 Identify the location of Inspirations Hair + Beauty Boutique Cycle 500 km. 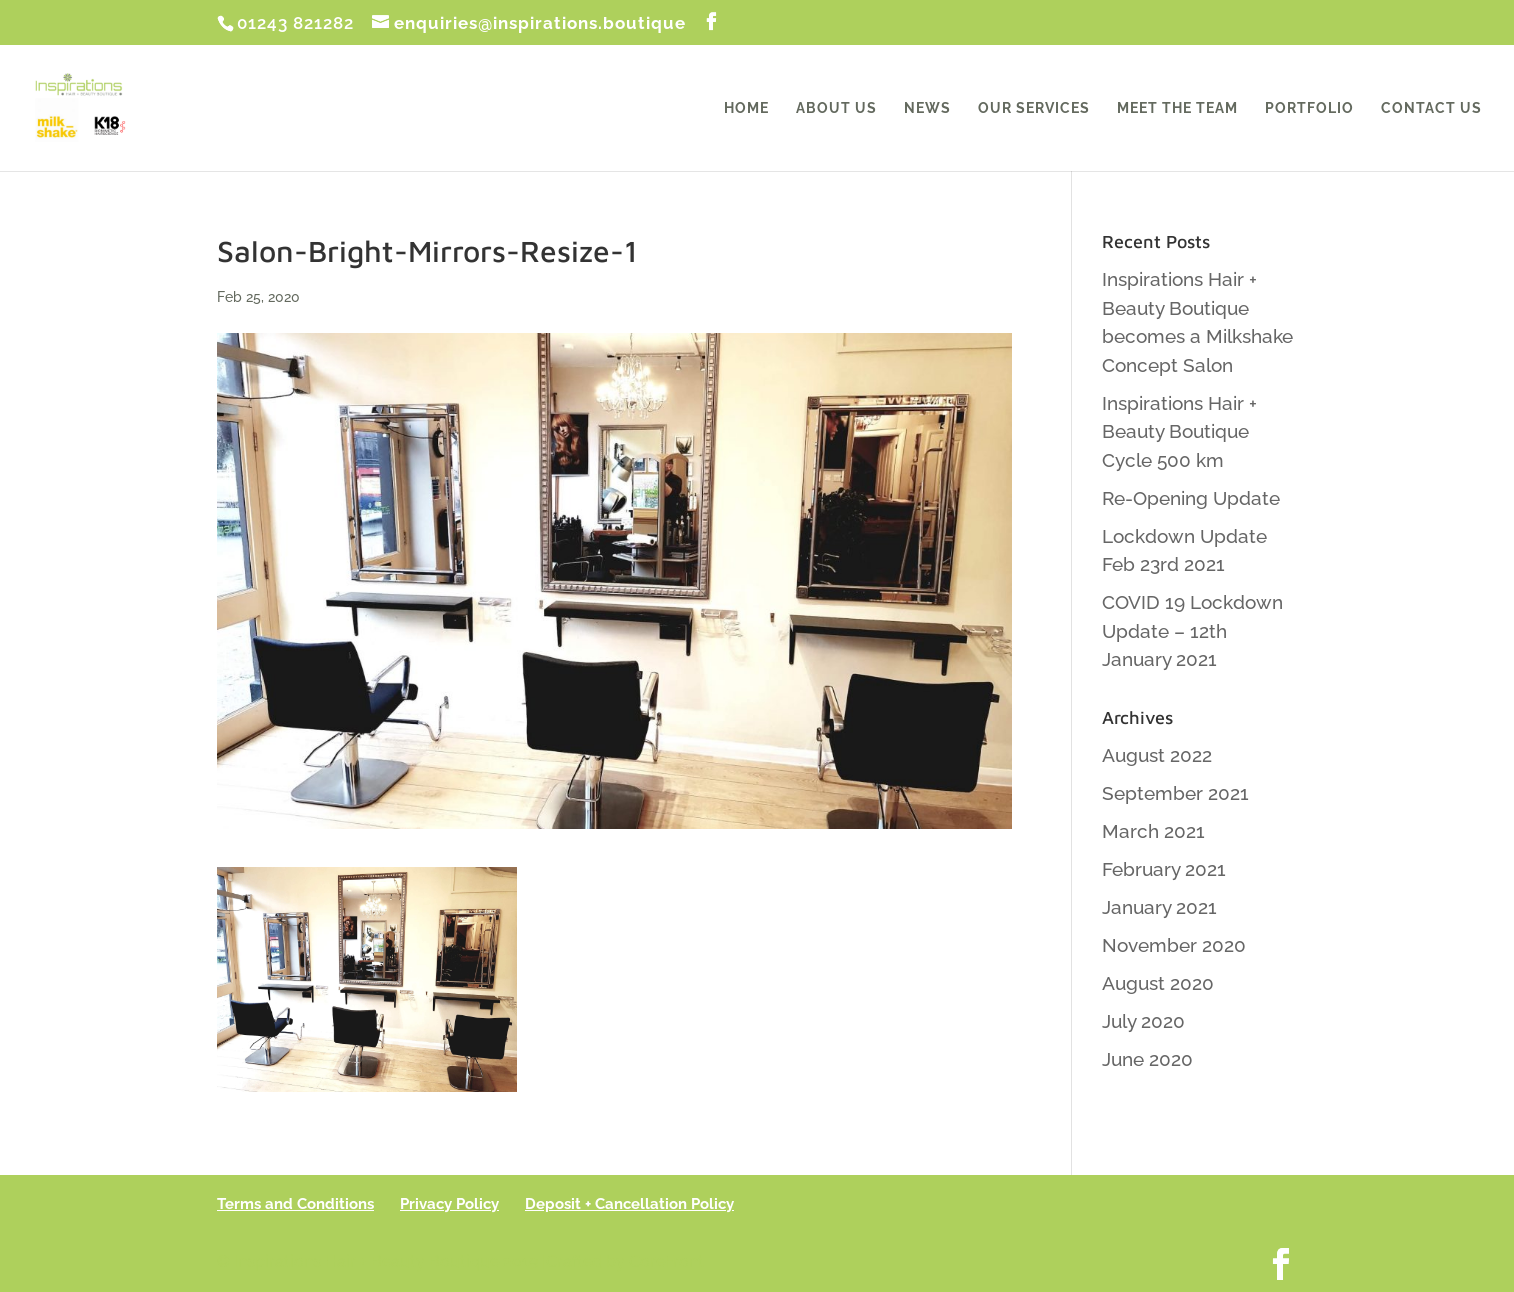
(1179, 431).